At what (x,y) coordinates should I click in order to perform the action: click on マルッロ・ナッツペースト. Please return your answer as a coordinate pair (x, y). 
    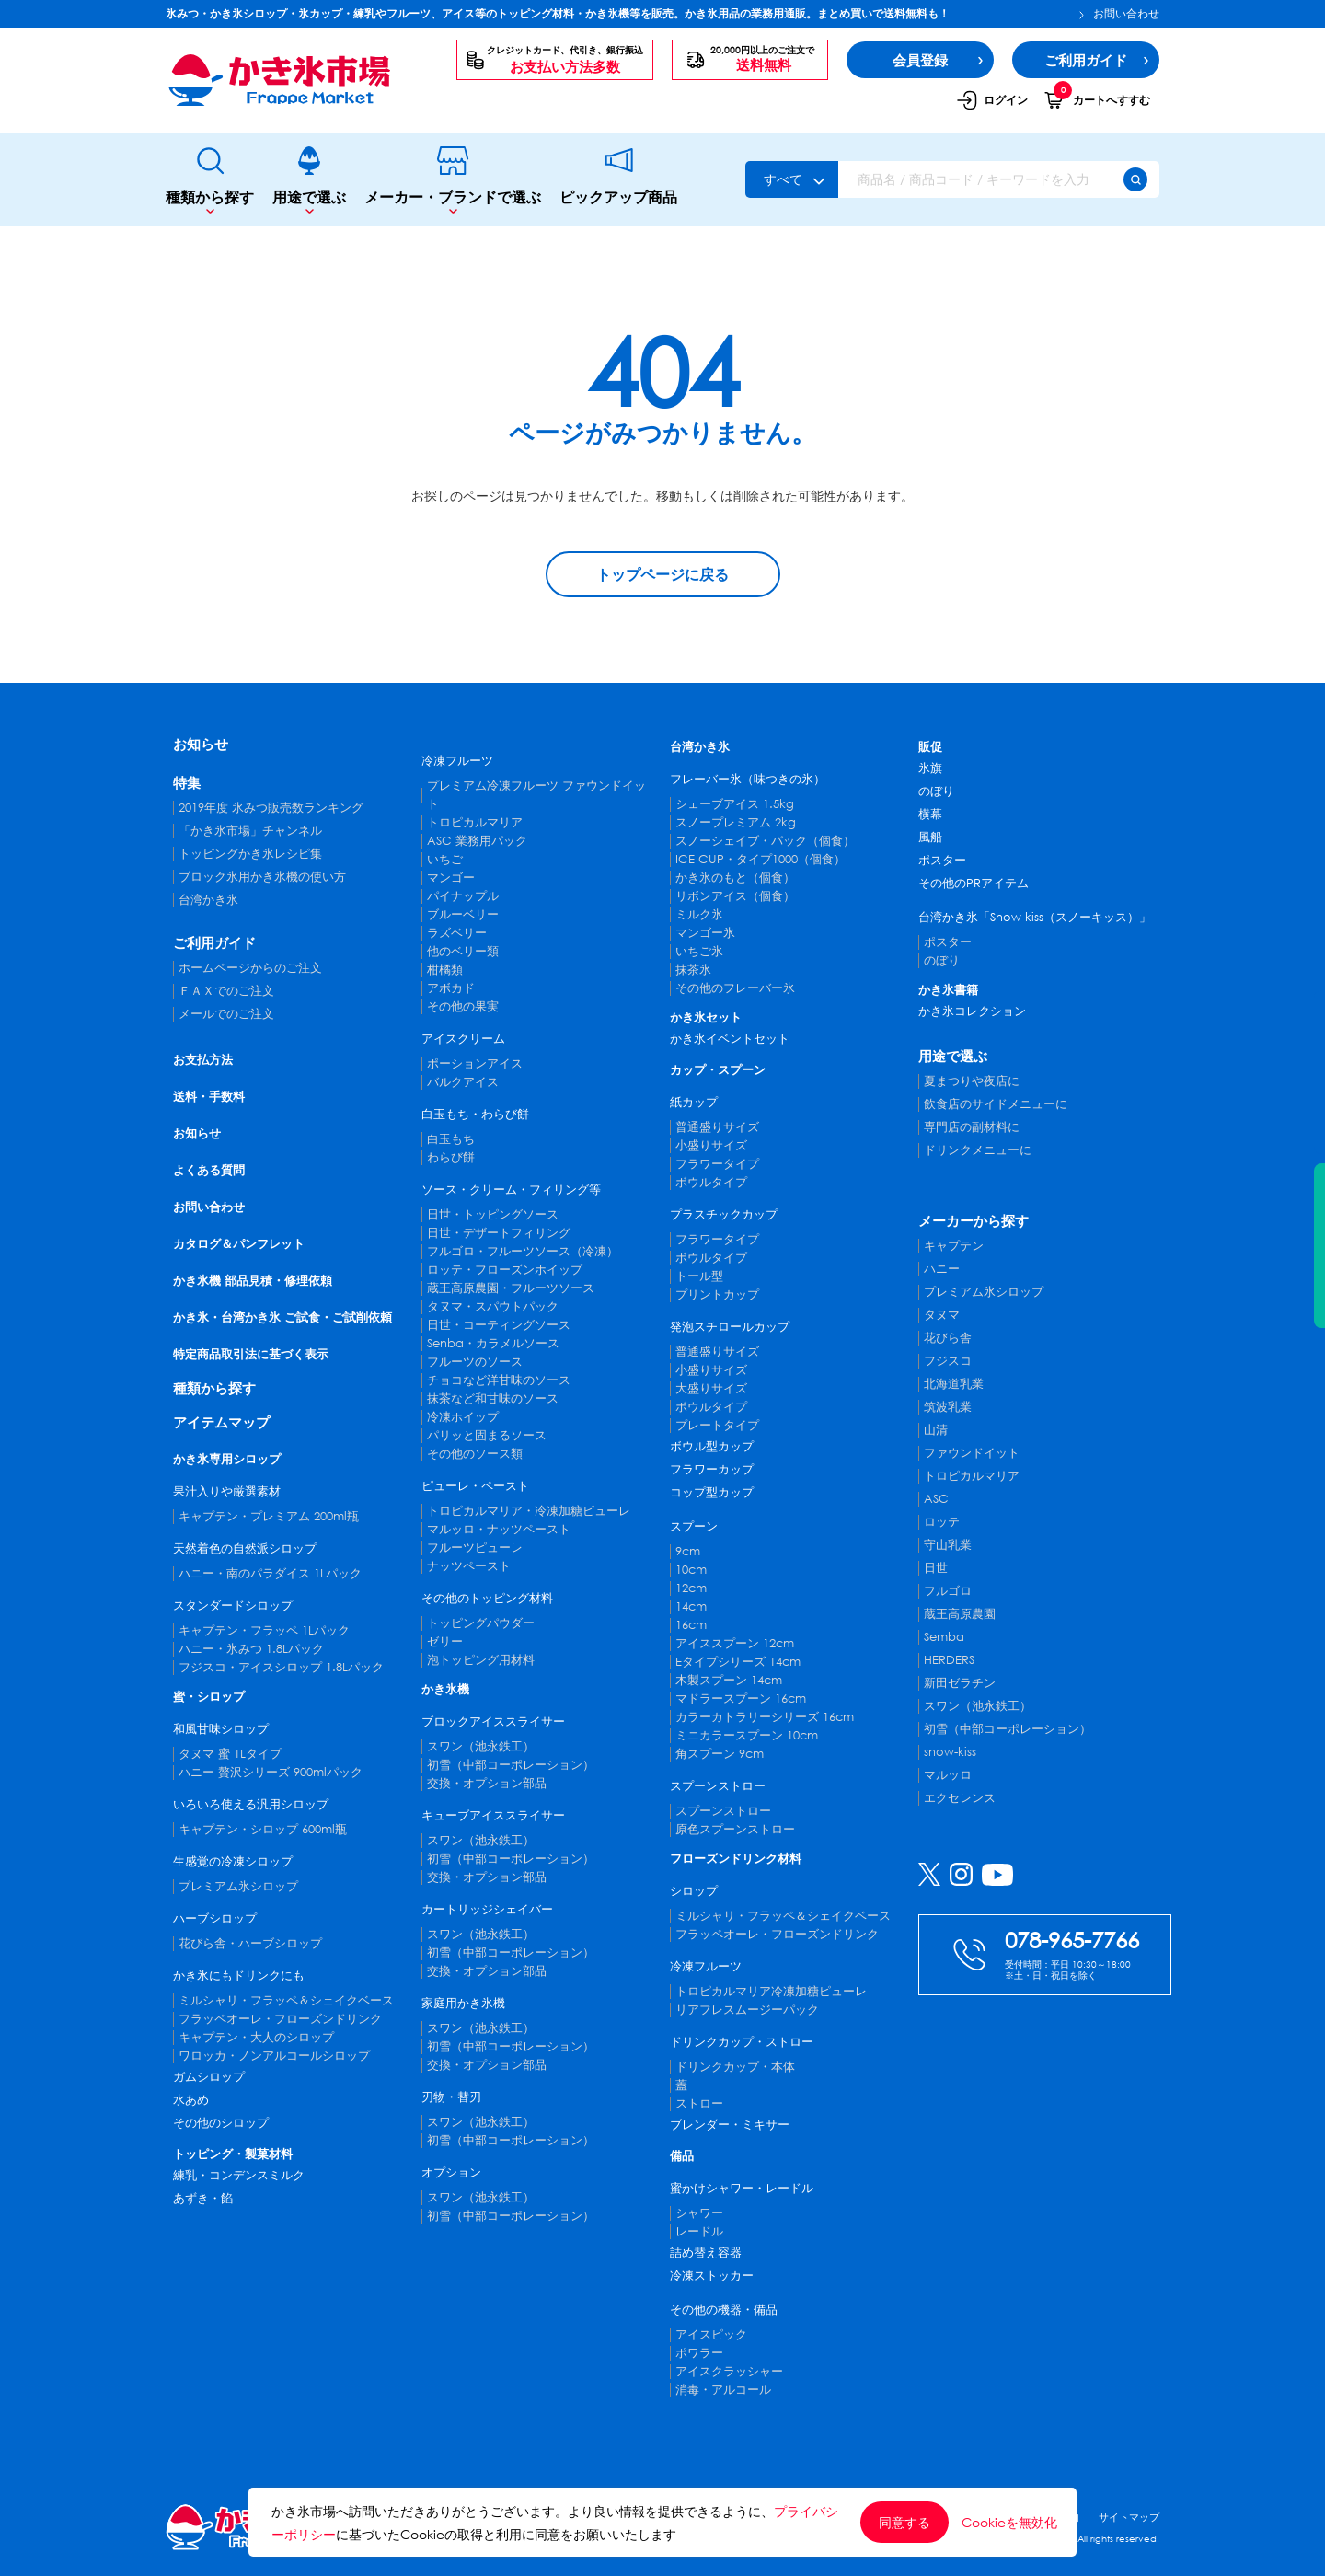
    Looking at the image, I should click on (498, 1529).